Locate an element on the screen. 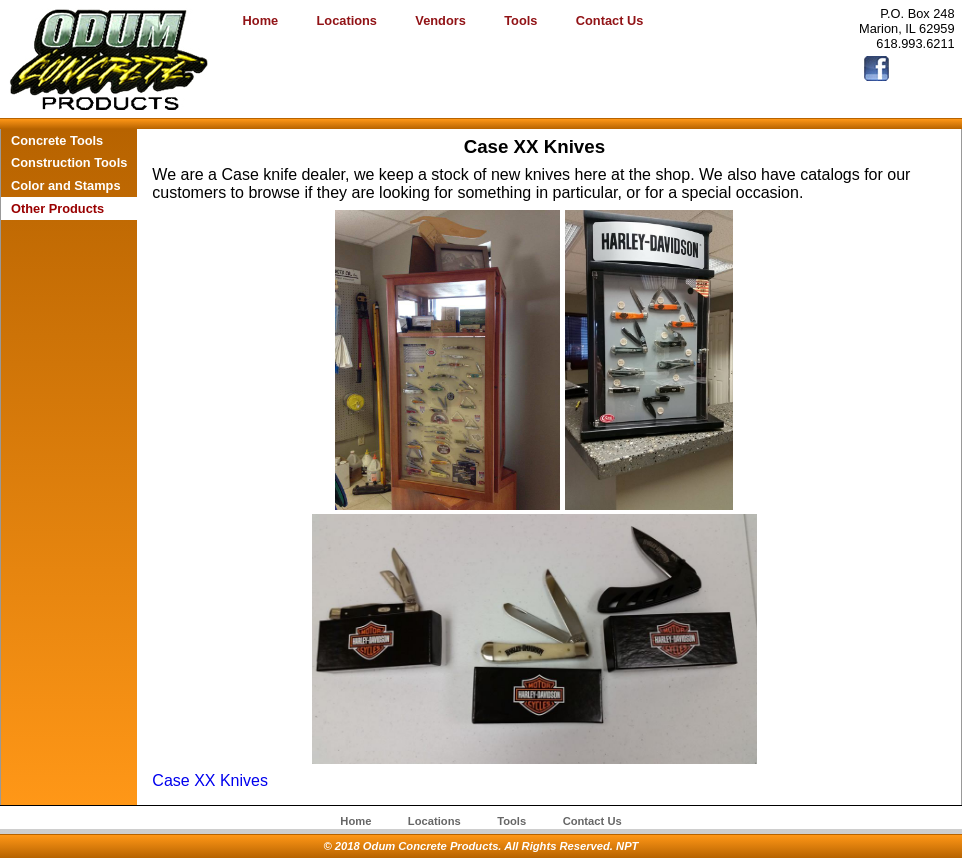 This screenshot has width=962, height=858. Contact Us is located at coordinates (610, 20).